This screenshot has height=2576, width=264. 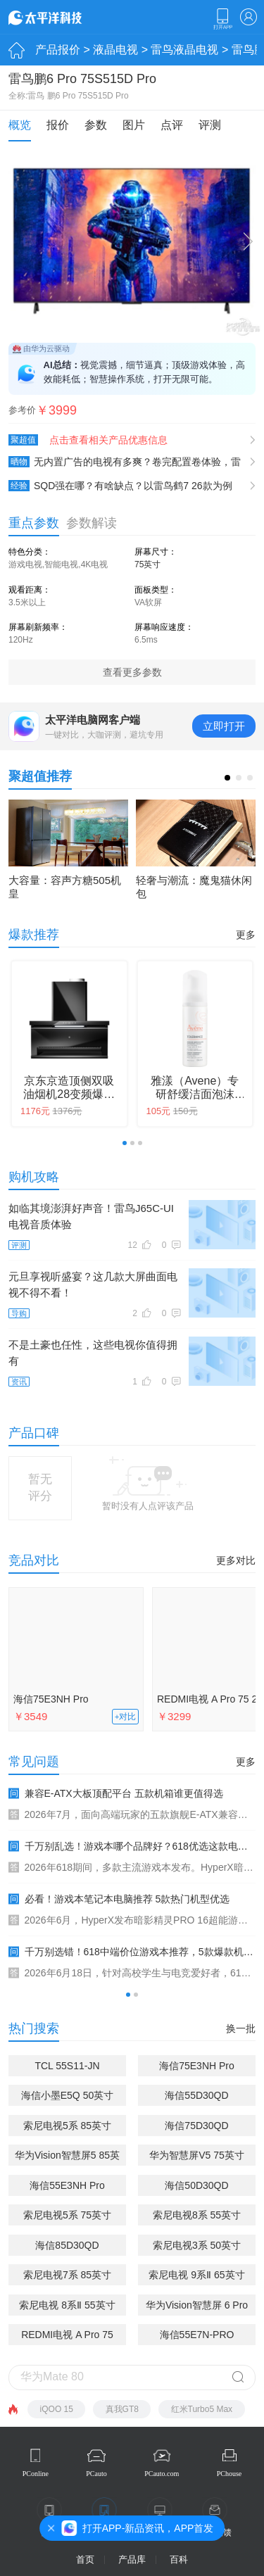 What do you see at coordinates (67, 2185) in the screenshot?
I see `海信55E3NH Pro` at bounding box center [67, 2185].